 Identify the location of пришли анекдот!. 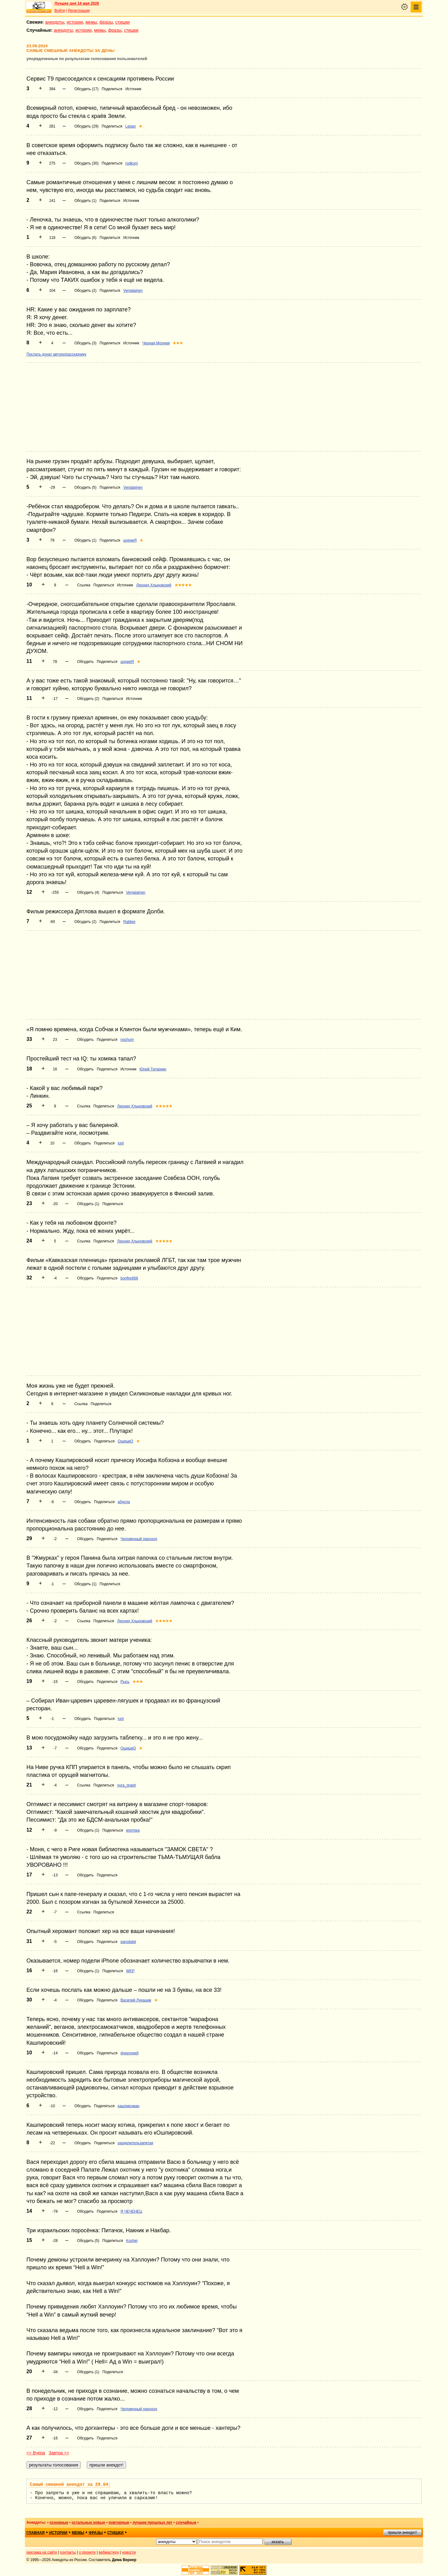
(402, 2532).